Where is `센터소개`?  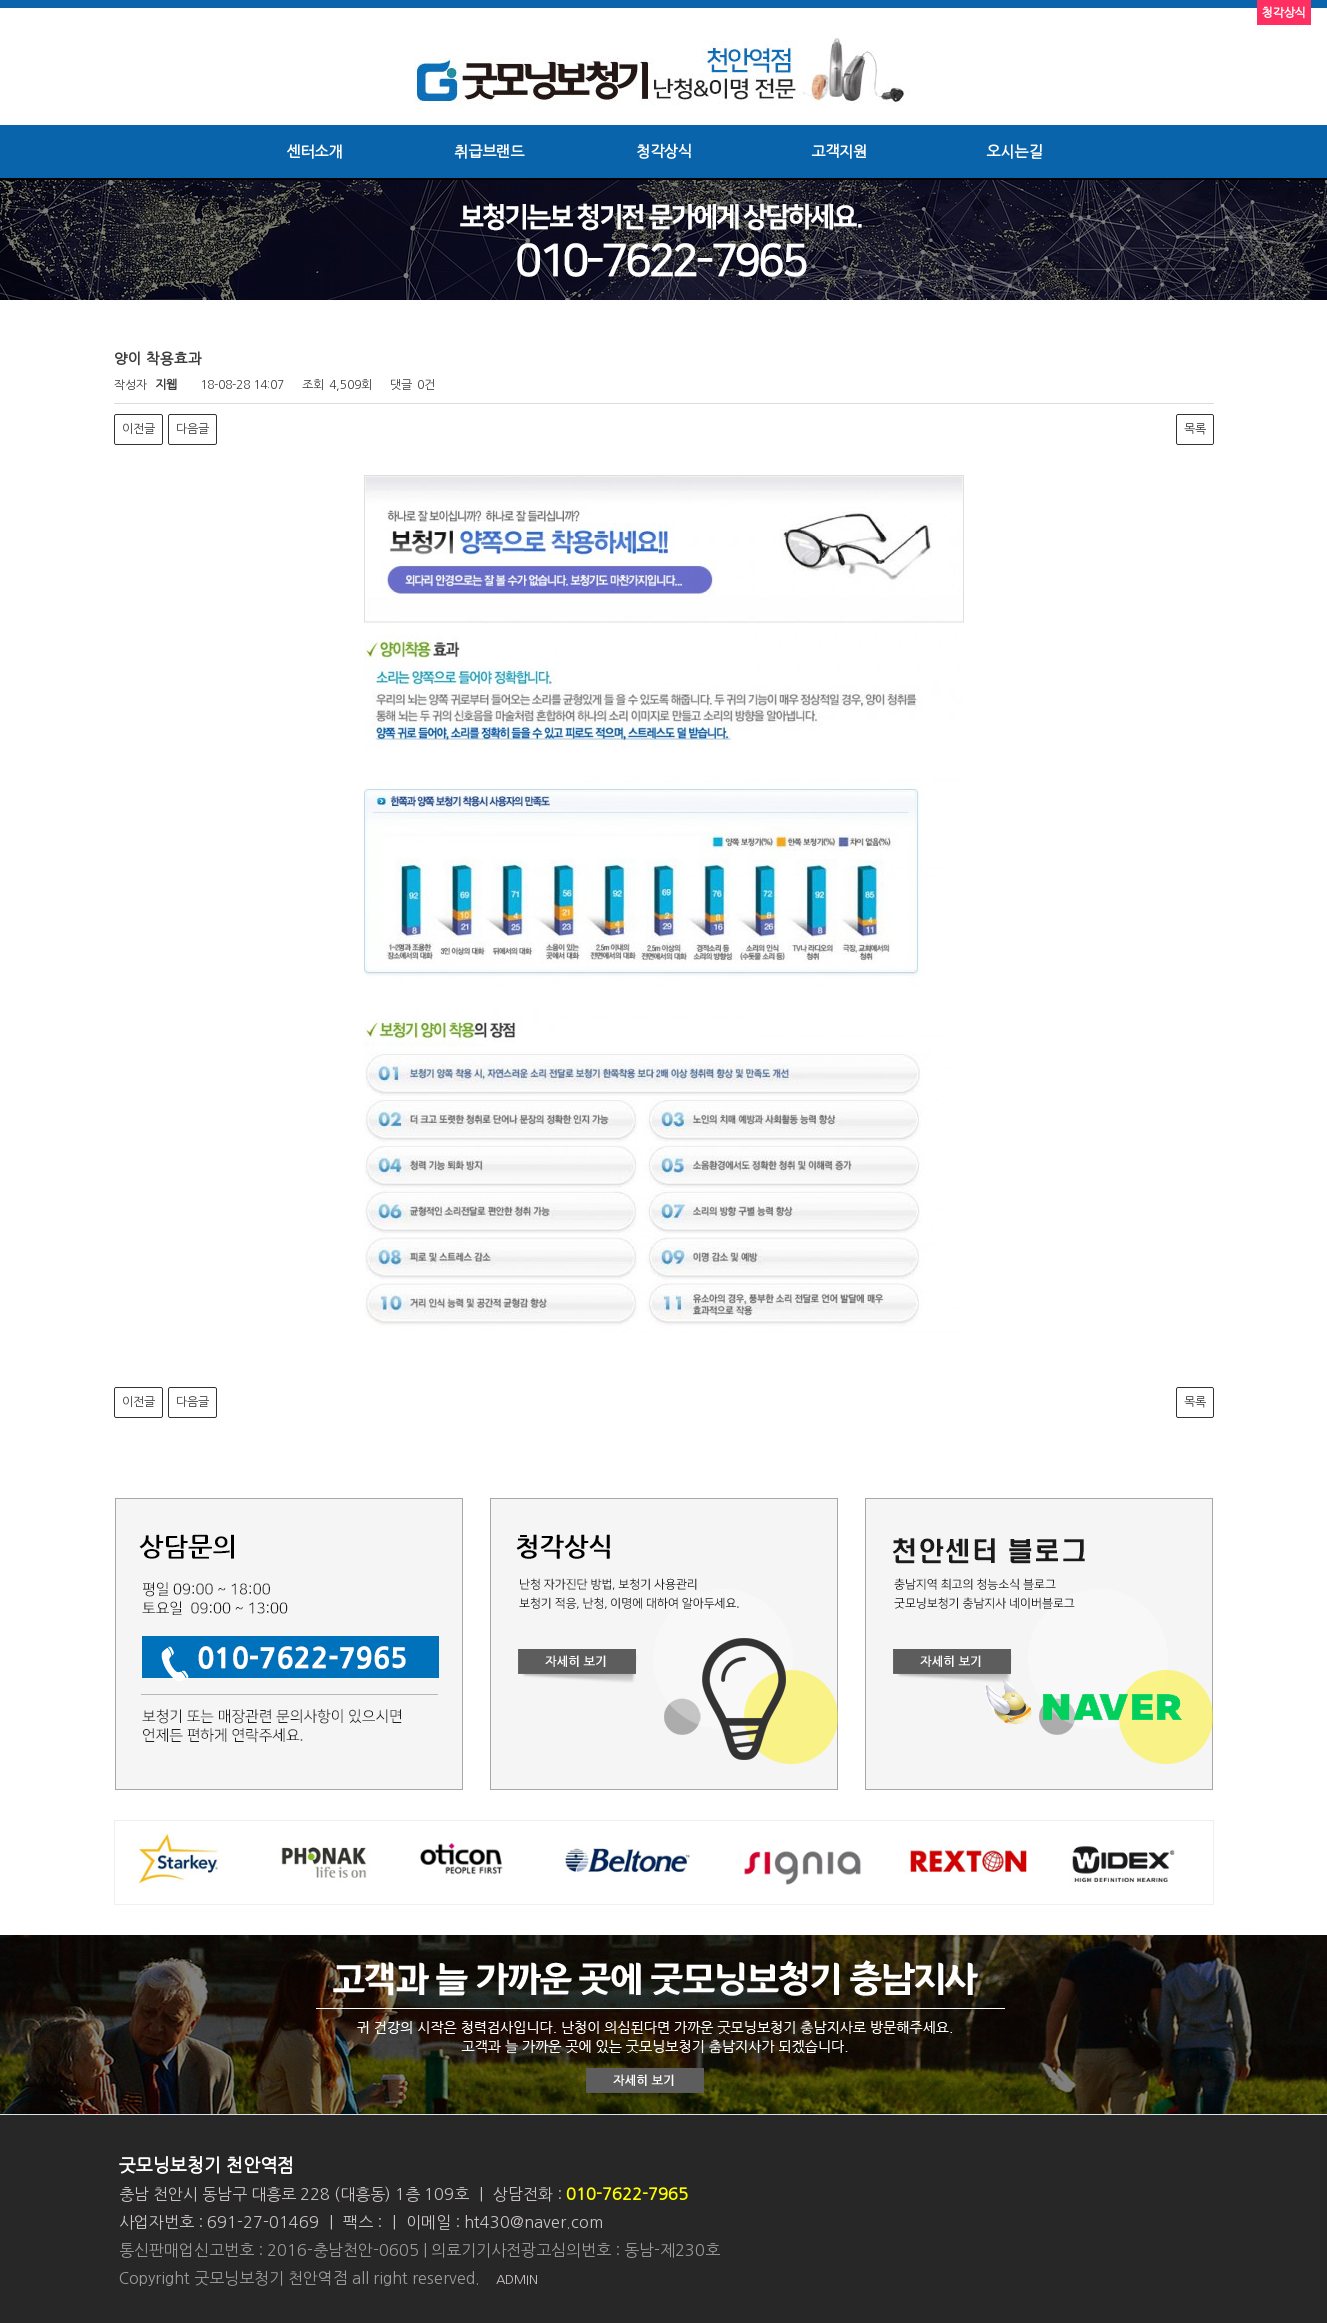 센터소개 is located at coordinates (314, 151).